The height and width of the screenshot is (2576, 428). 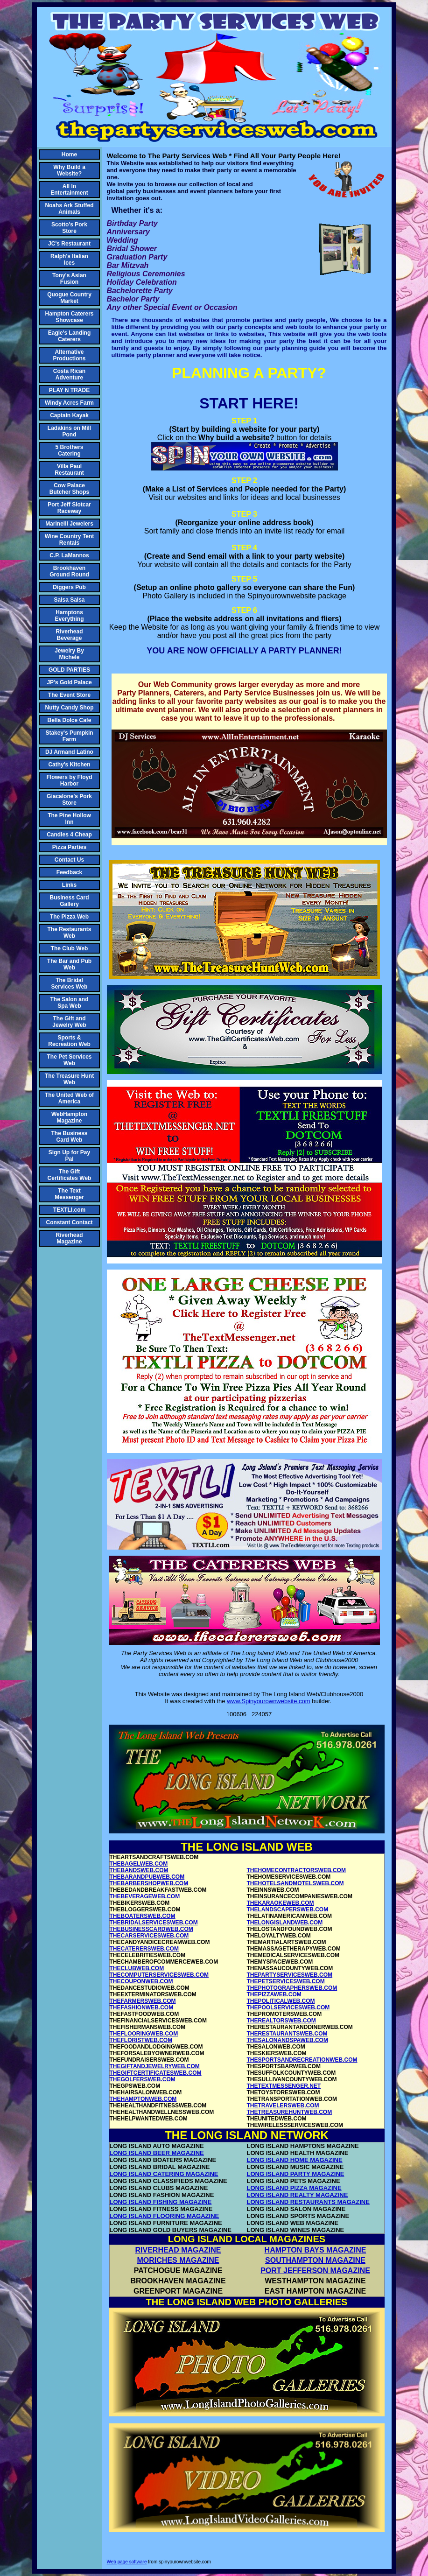 What do you see at coordinates (281, 2020) in the screenshot?
I see `THEREALTORSWEB.COM` at bounding box center [281, 2020].